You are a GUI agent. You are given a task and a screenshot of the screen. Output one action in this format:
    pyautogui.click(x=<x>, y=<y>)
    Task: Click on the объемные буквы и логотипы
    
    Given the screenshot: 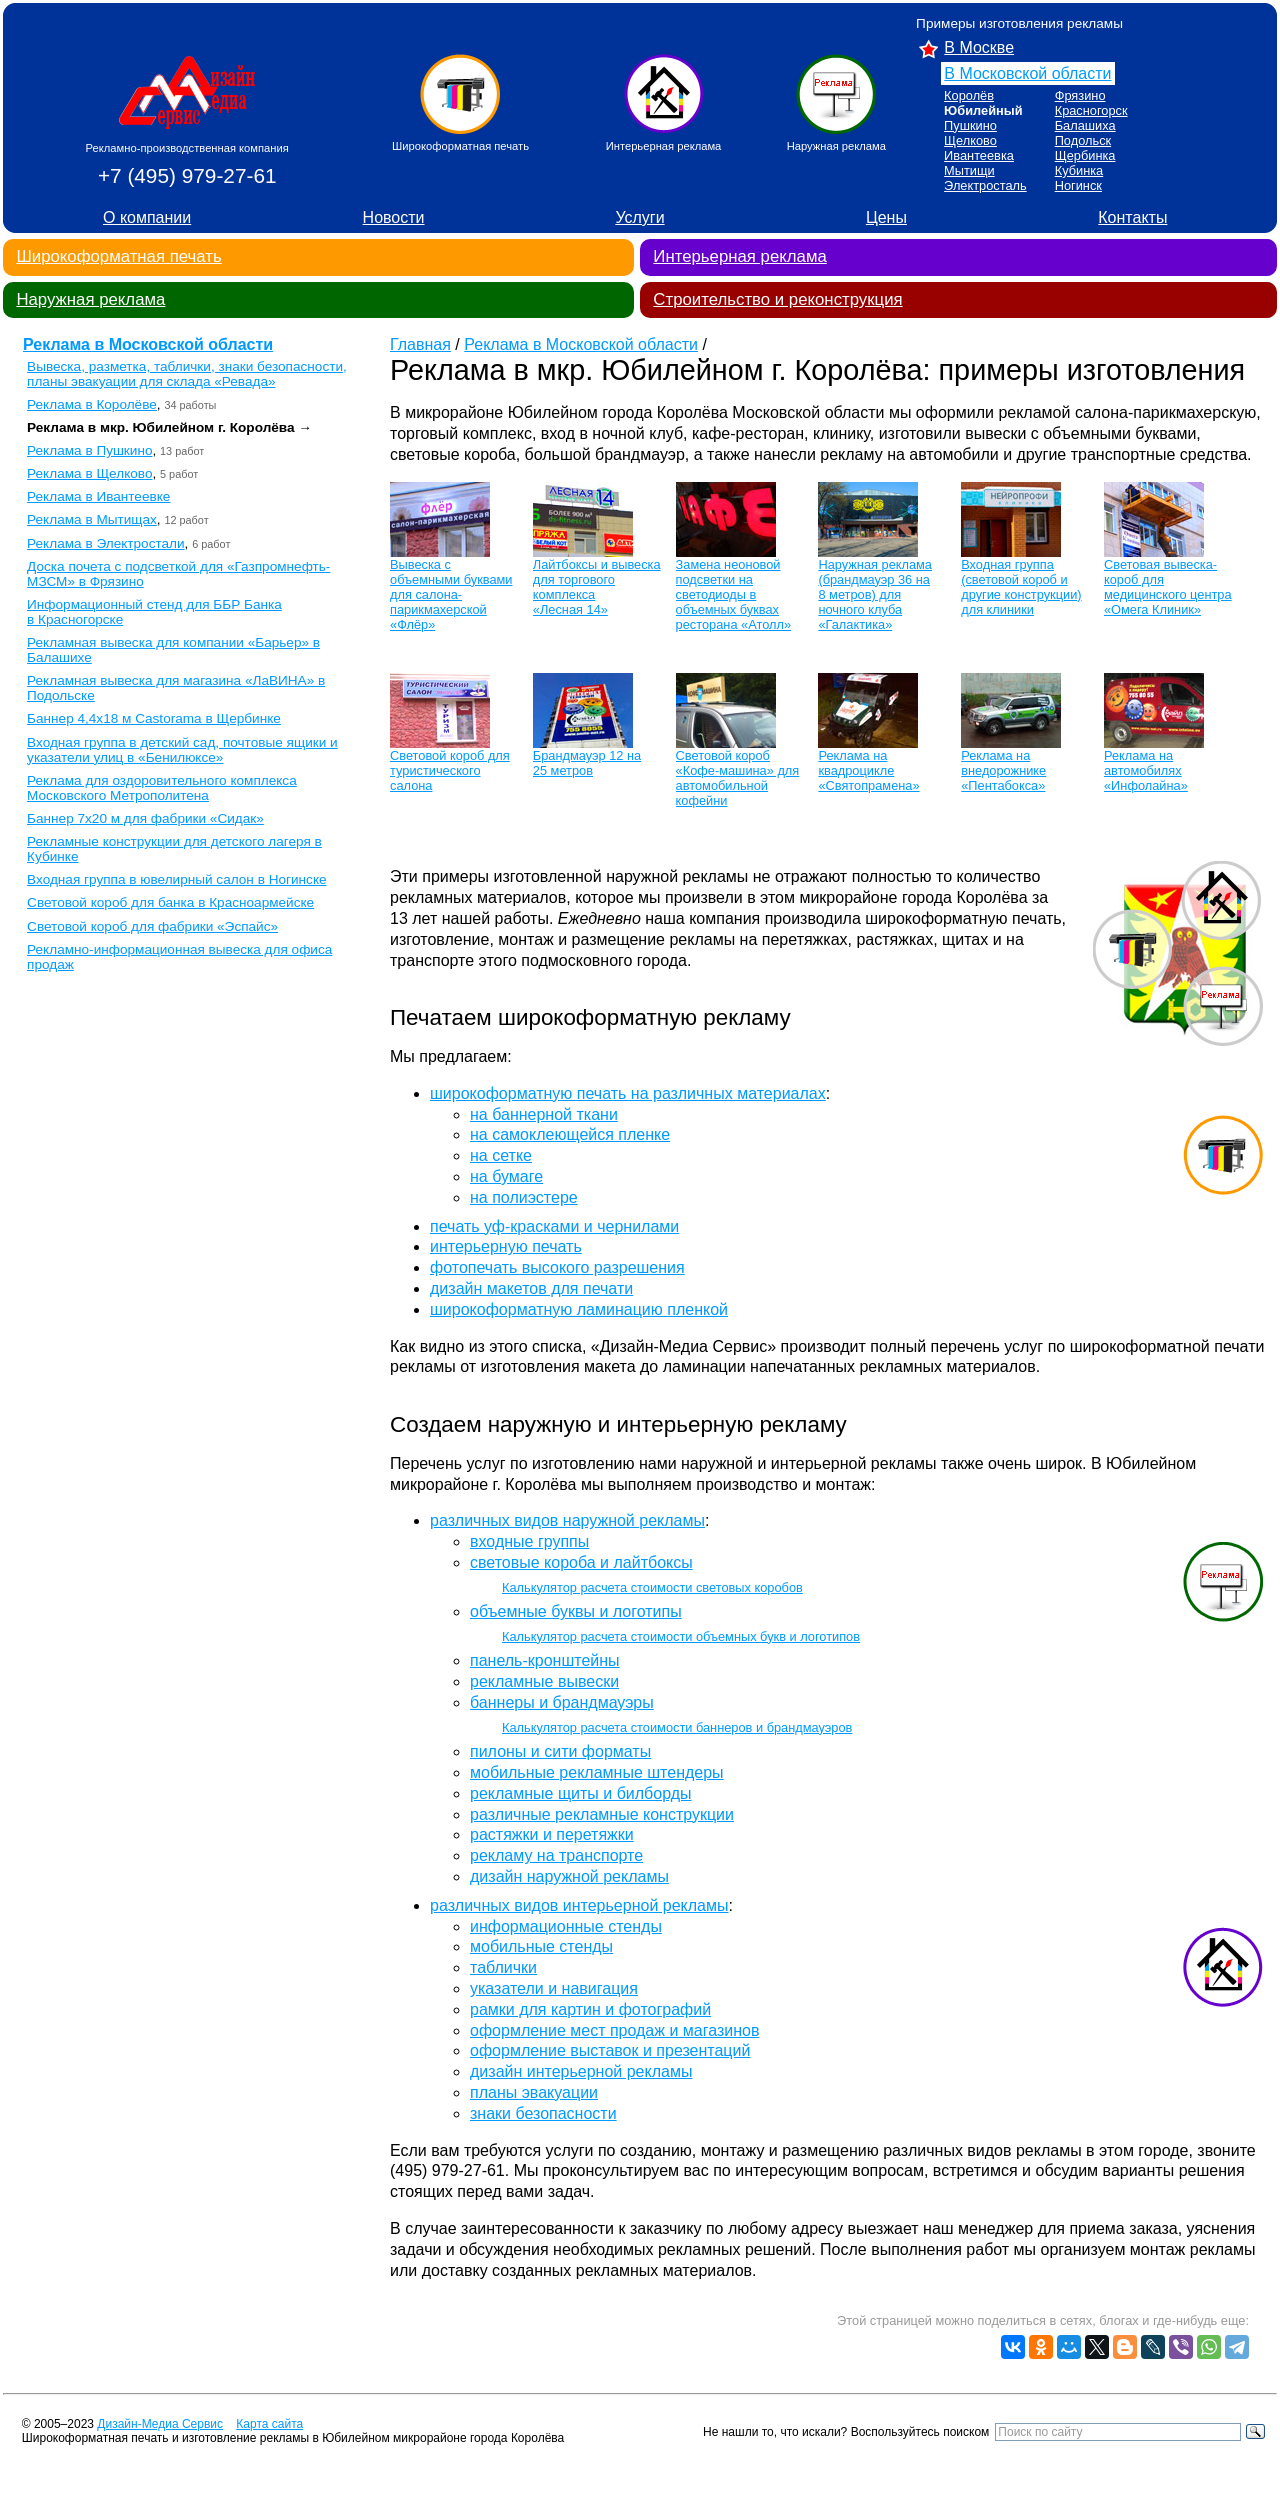 What is the action you would take?
    pyautogui.click(x=576, y=1611)
    